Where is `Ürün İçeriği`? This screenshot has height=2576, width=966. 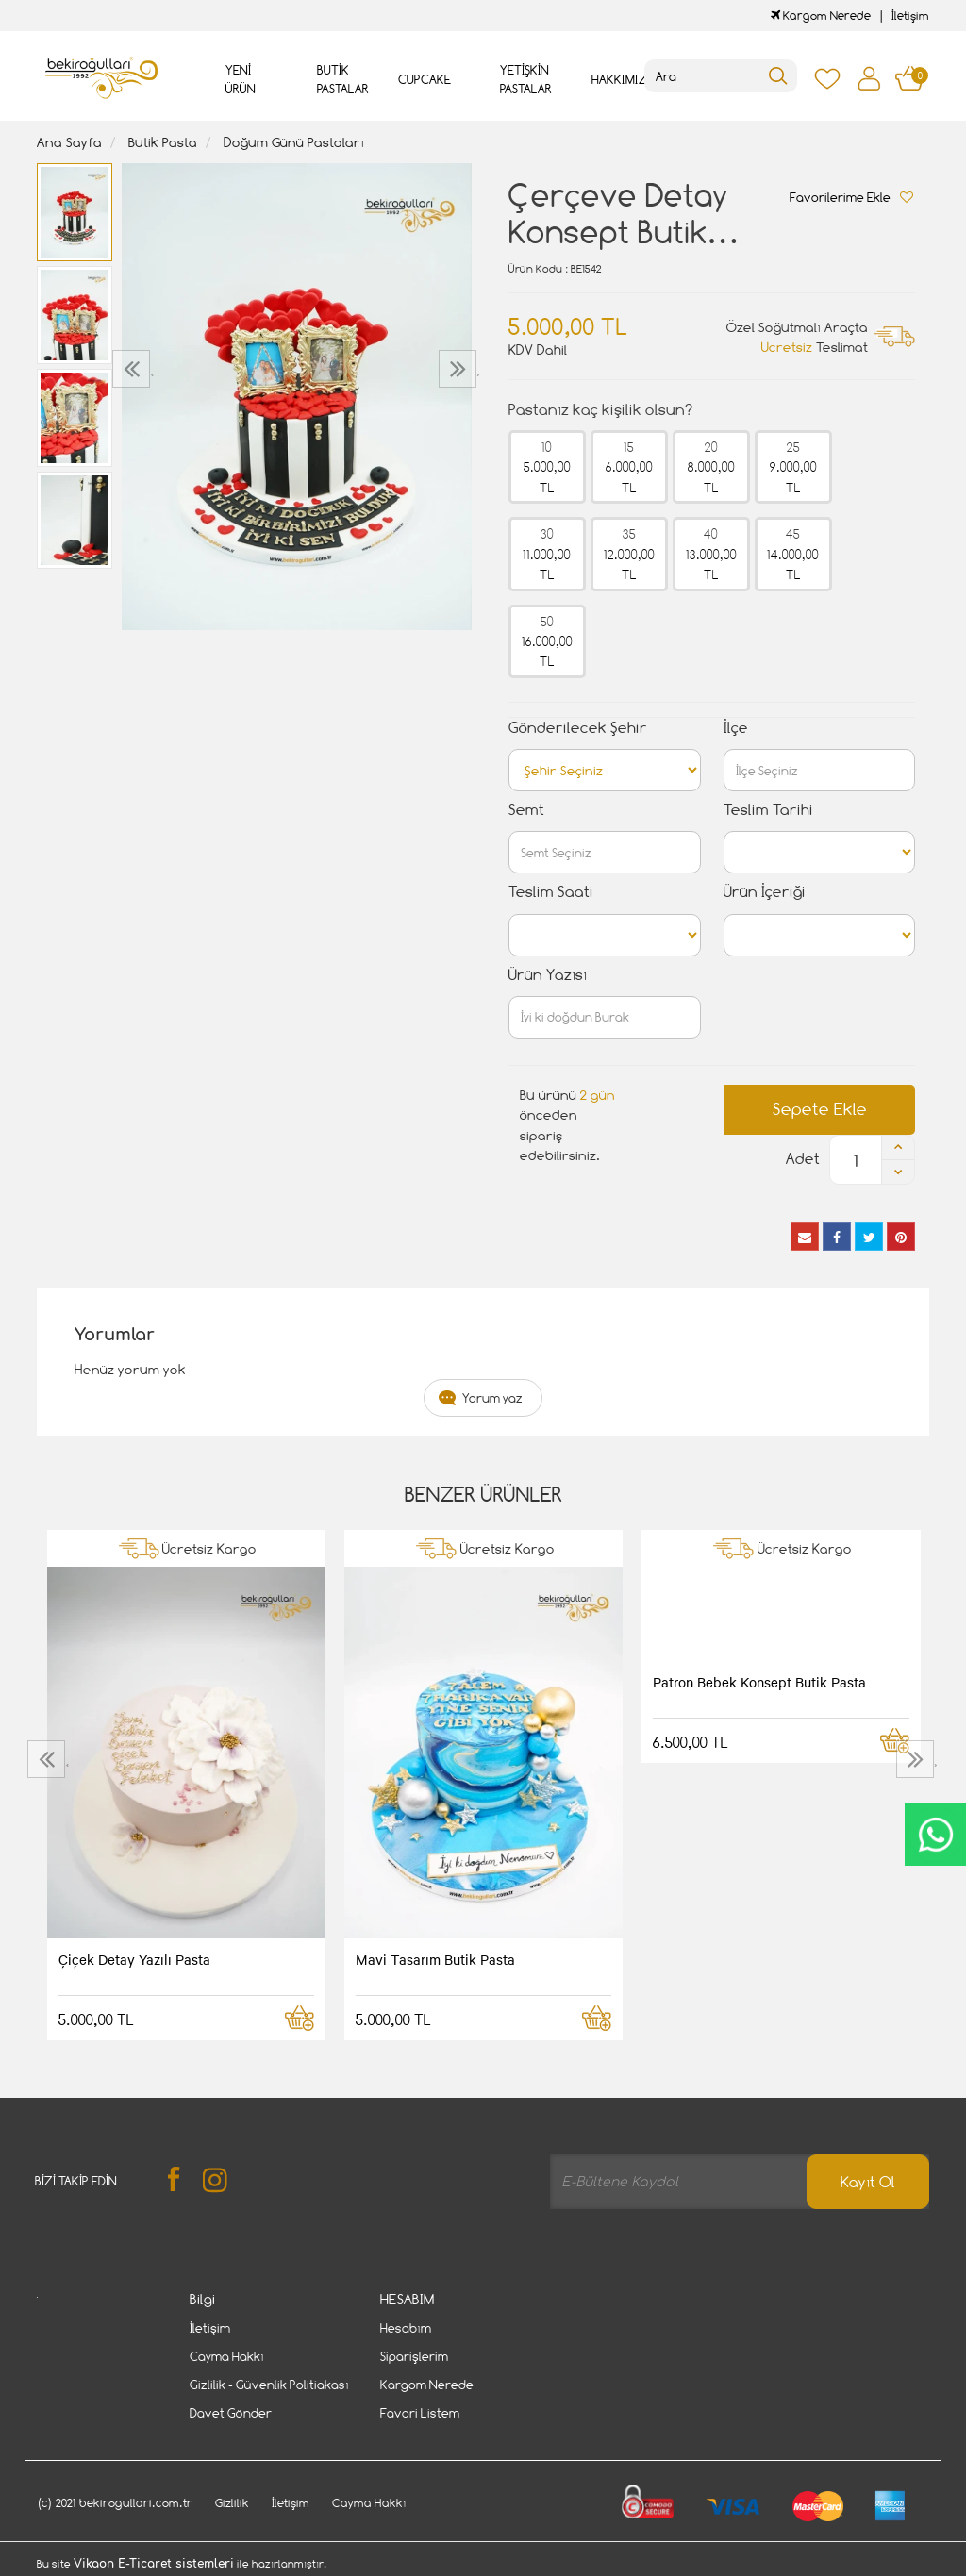 Ürün İçeriği is located at coordinates (765, 892).